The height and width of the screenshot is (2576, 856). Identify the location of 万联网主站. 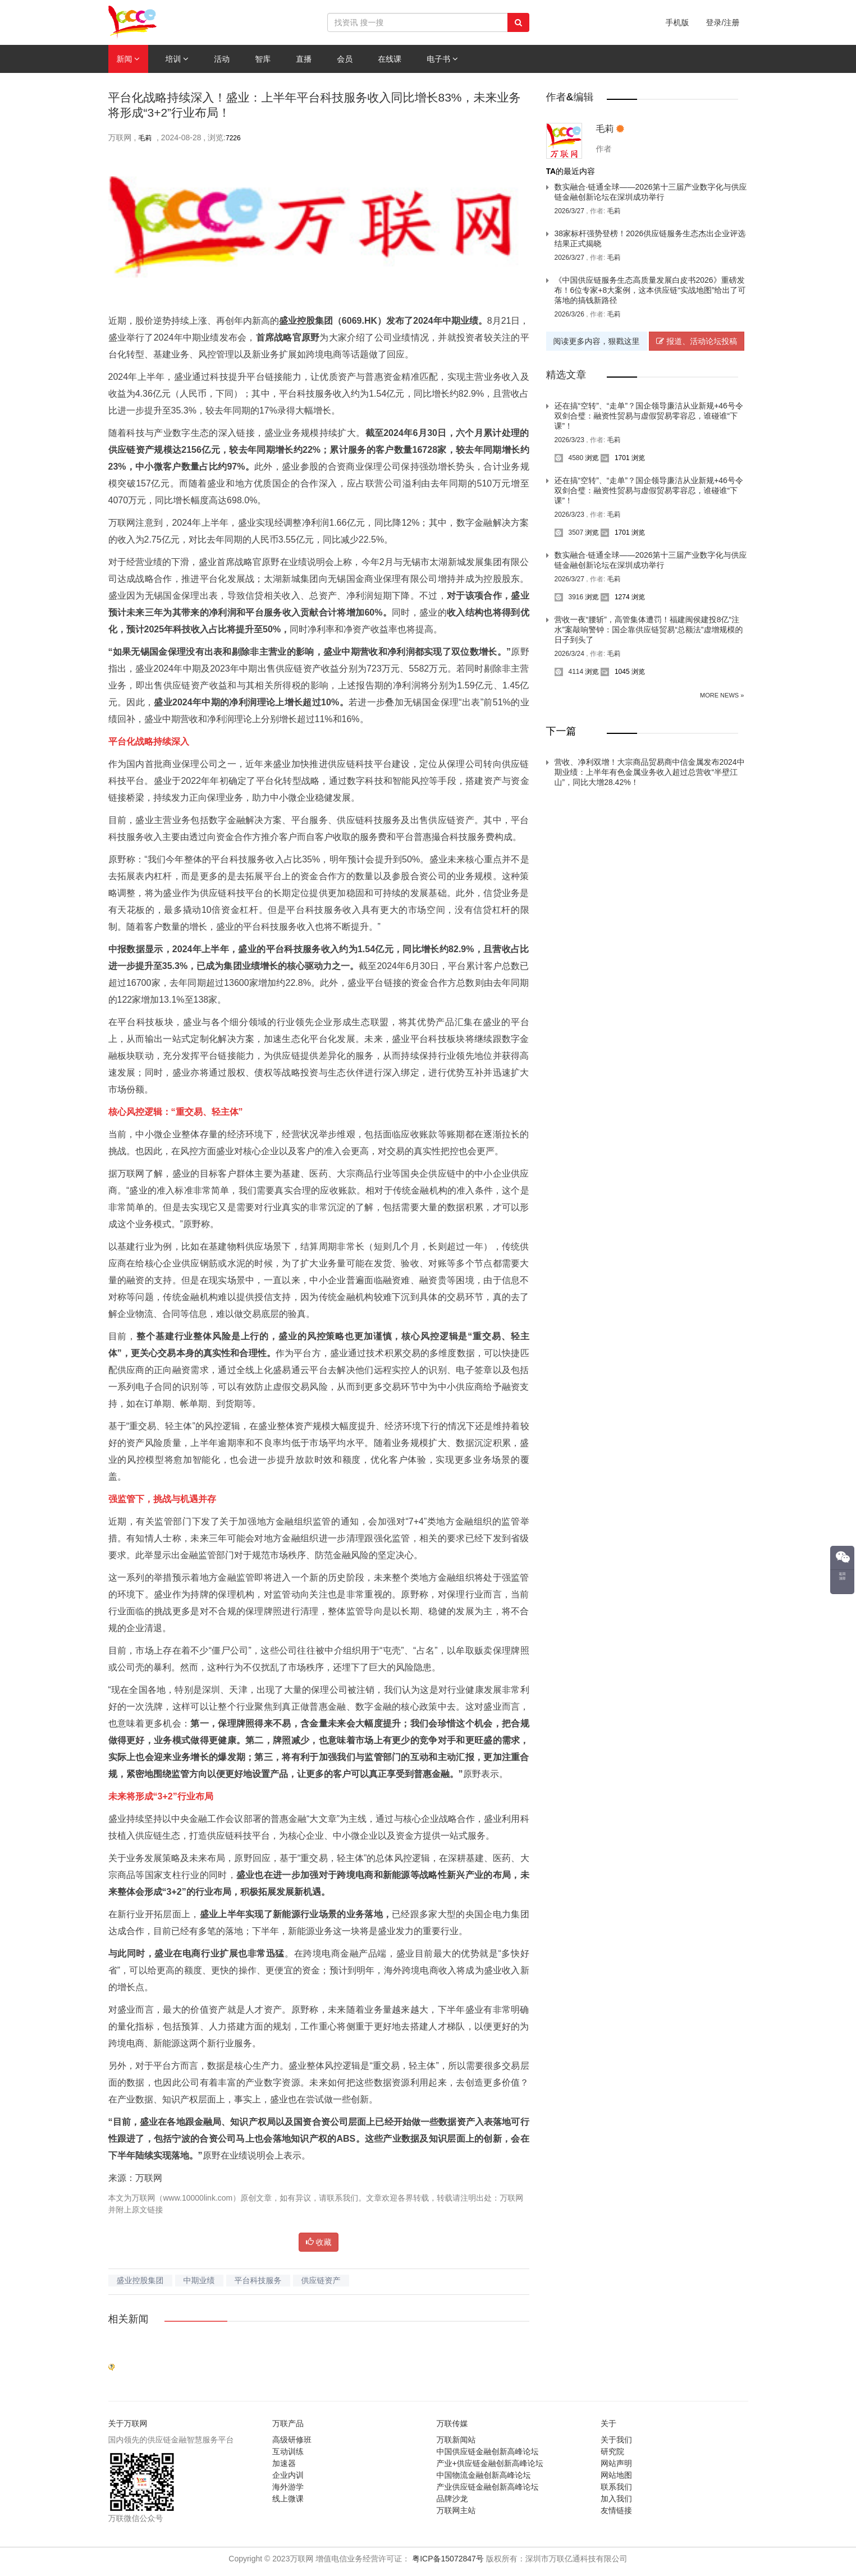
(456, 2510).